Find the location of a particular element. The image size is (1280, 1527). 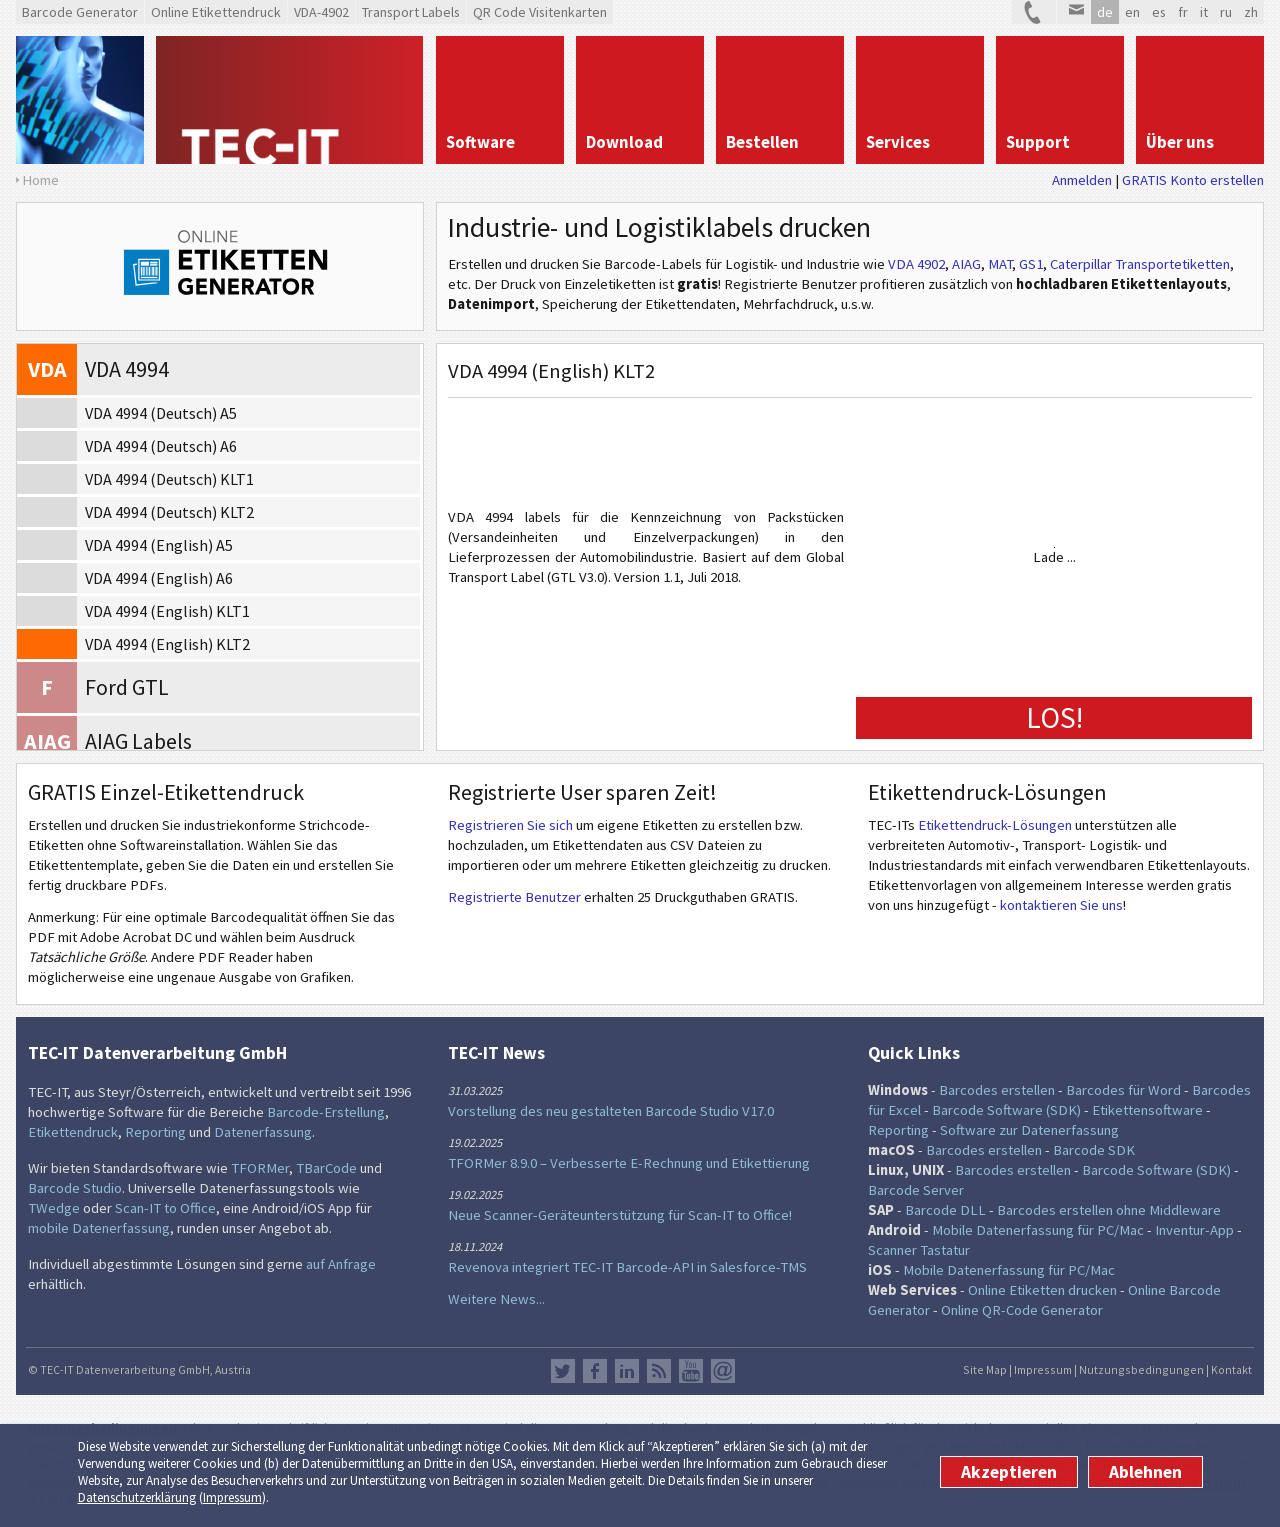

VDA 4902 is located at coordinates (916, 264).